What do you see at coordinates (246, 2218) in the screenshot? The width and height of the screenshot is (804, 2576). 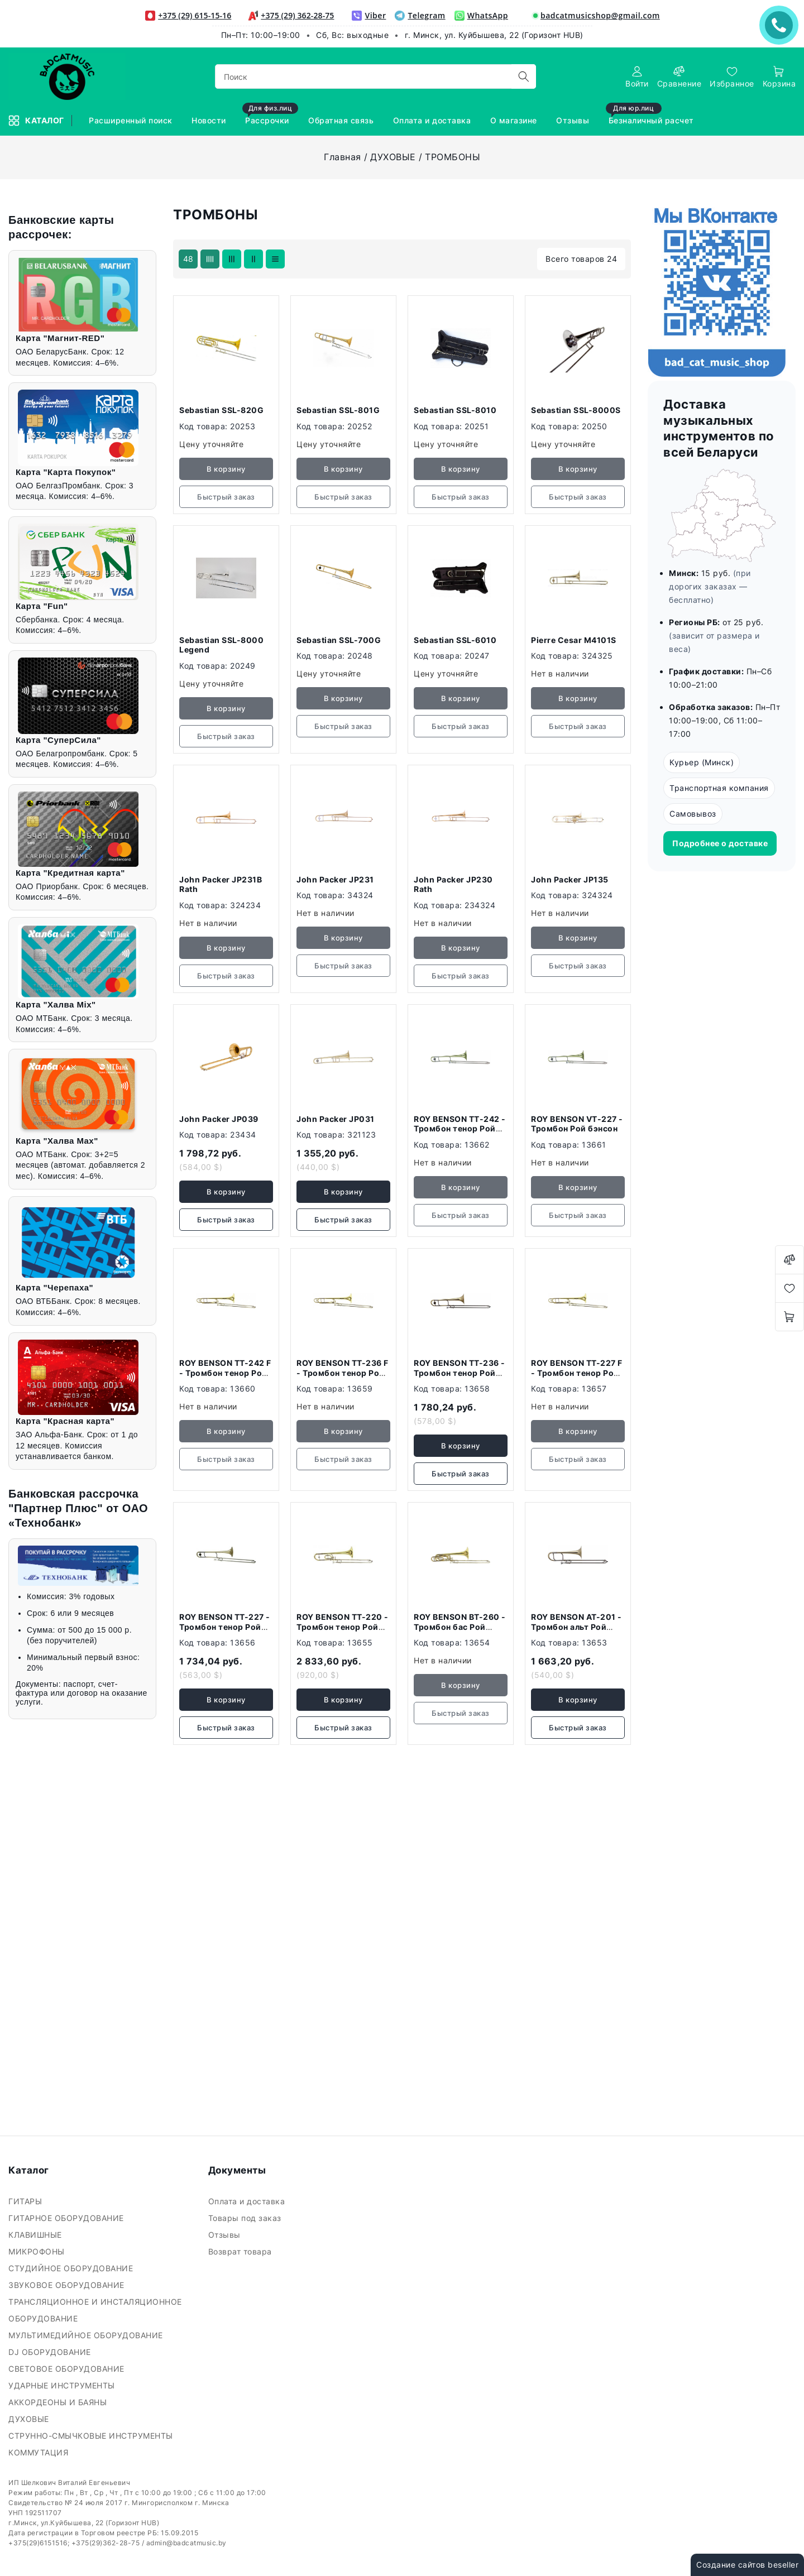 I see `Товары под заказ` at bounding box center [246, 2218].